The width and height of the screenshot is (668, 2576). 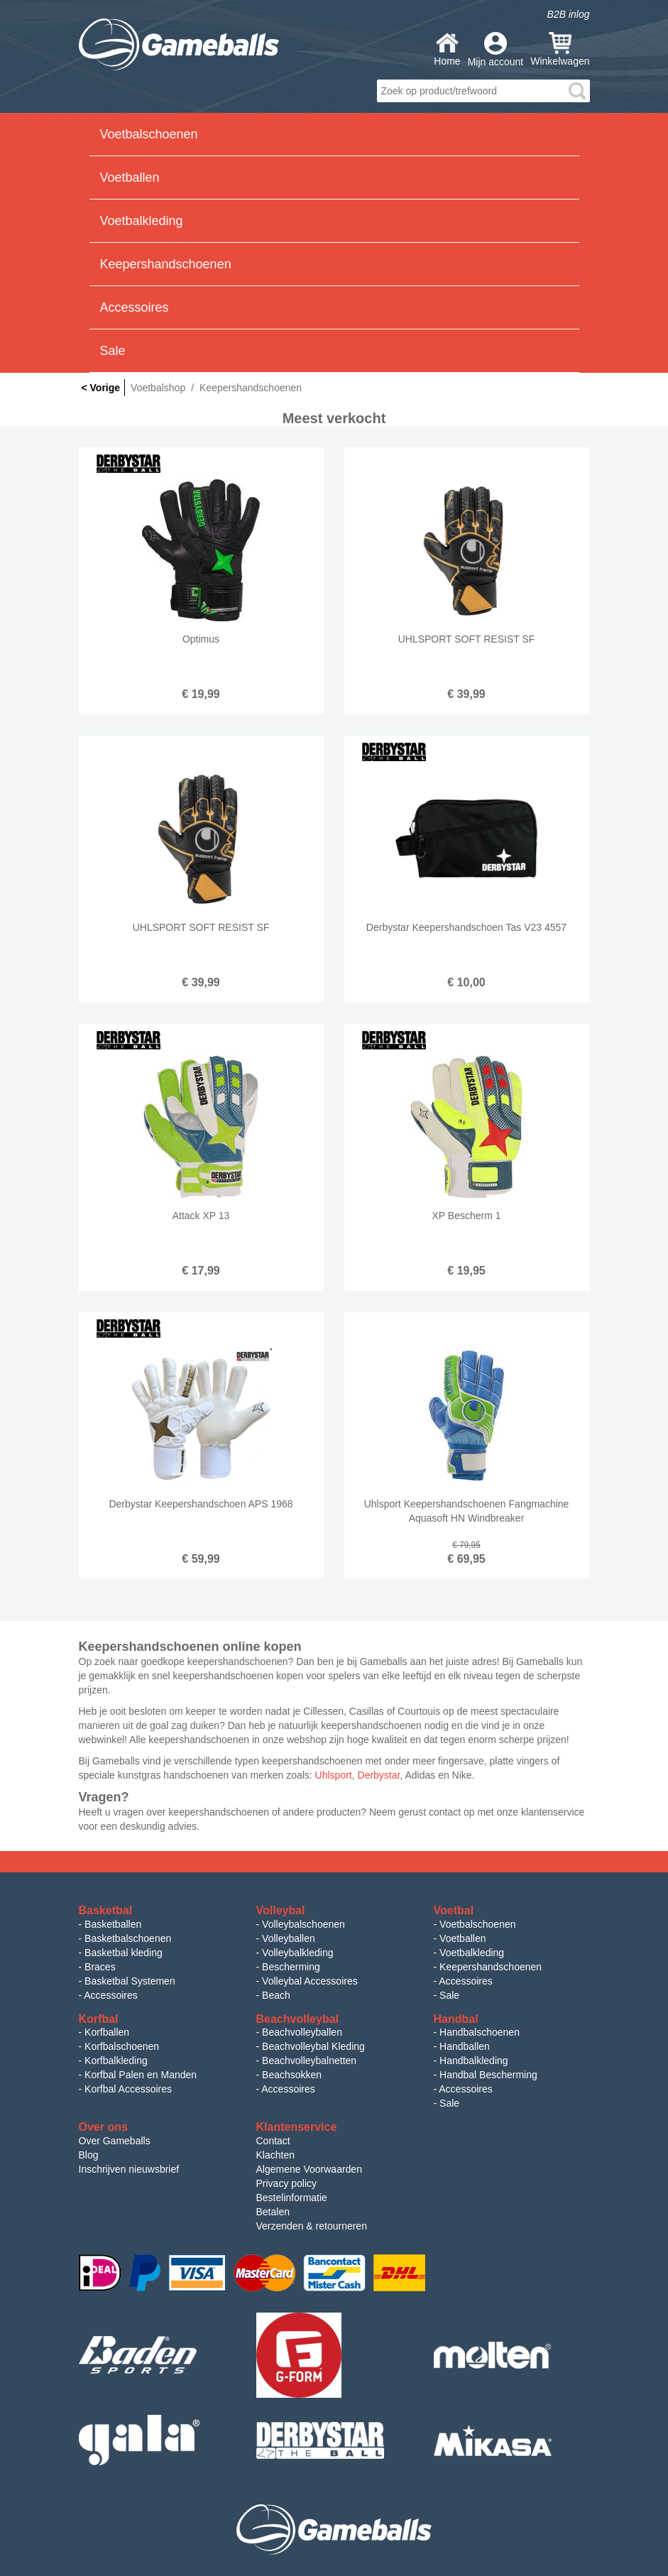 What do you see at coordinates (454, 1910) in the screenshot?
I see `Voetbal` at bounding box center [454, 1910].